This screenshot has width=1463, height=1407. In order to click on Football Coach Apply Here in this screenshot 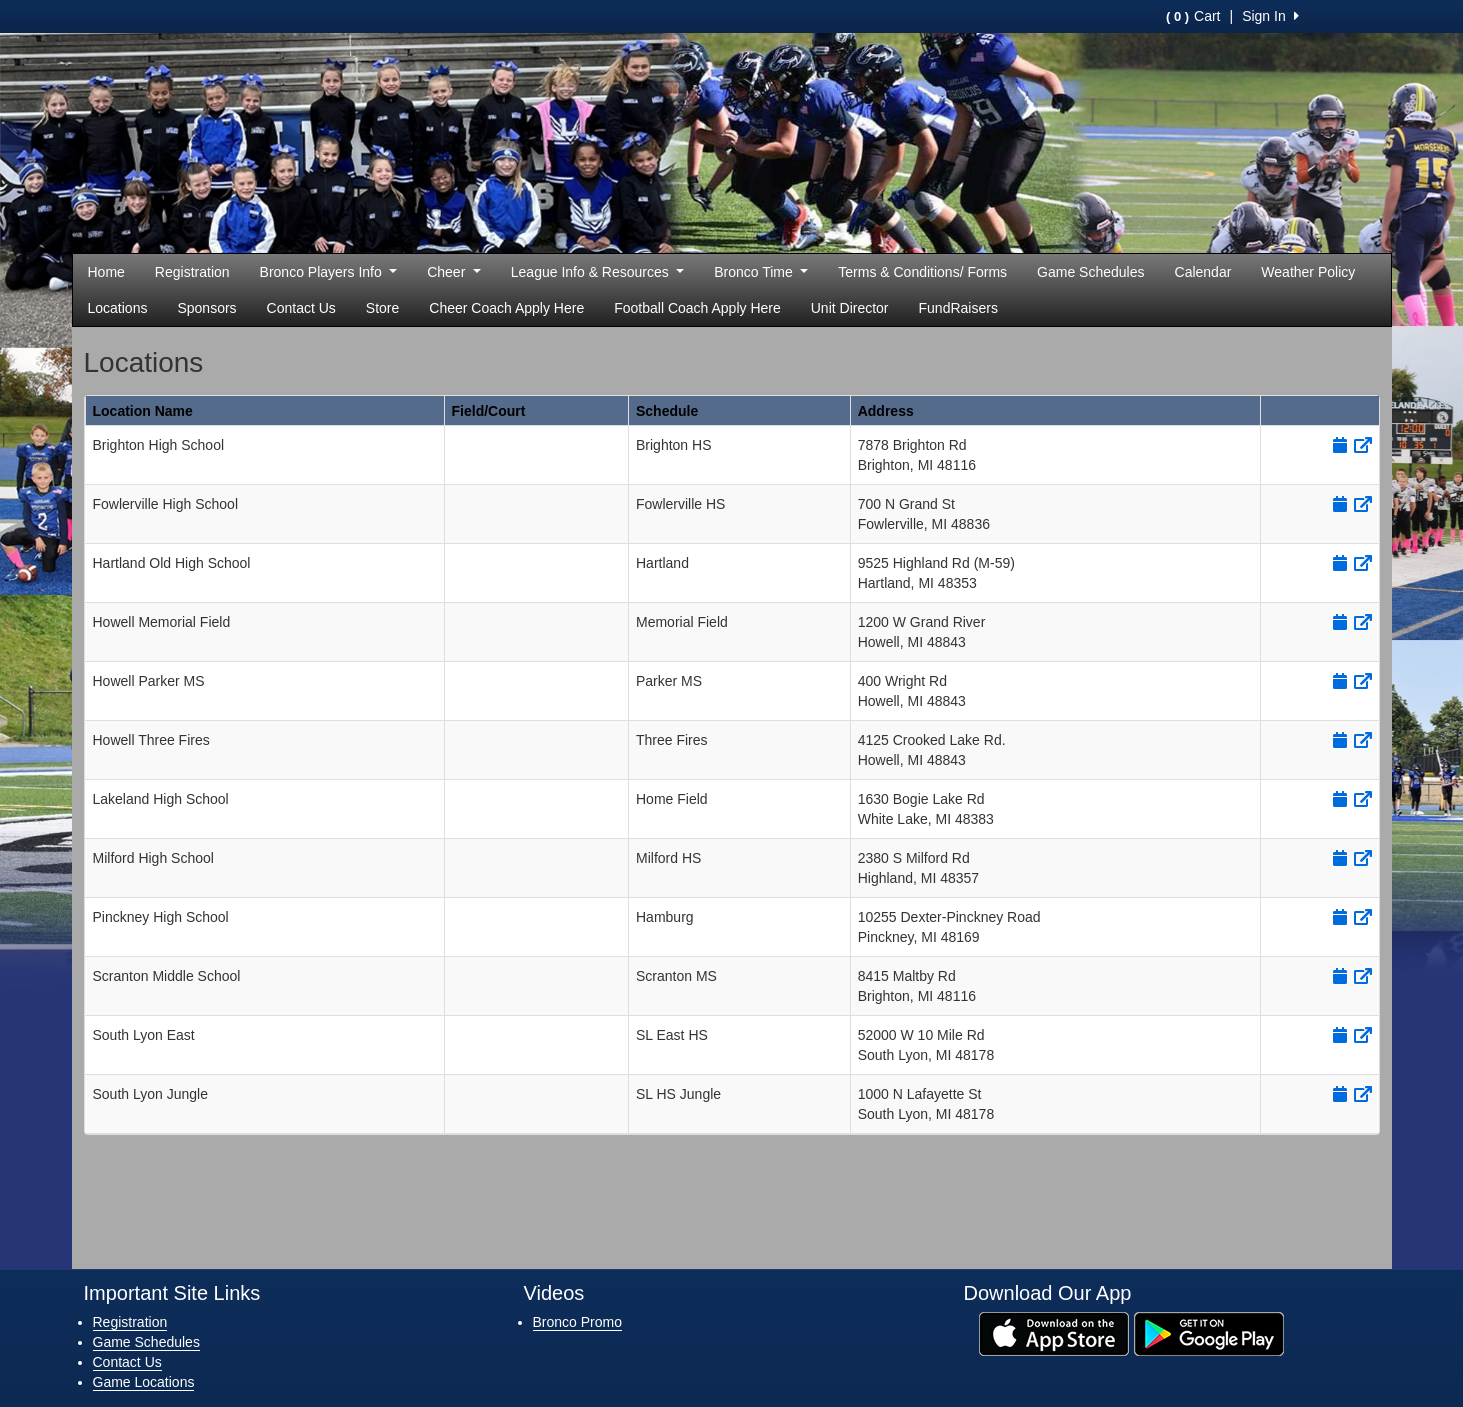, I will do `click(697, 308)`.